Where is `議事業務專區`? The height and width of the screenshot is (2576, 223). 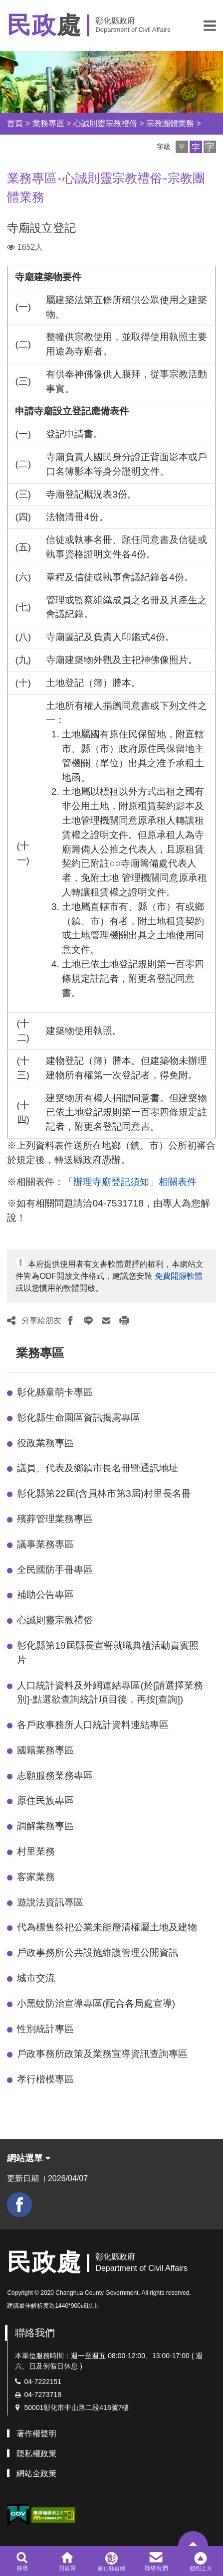 議事業務專區 is located at coordinates (45, 1544).